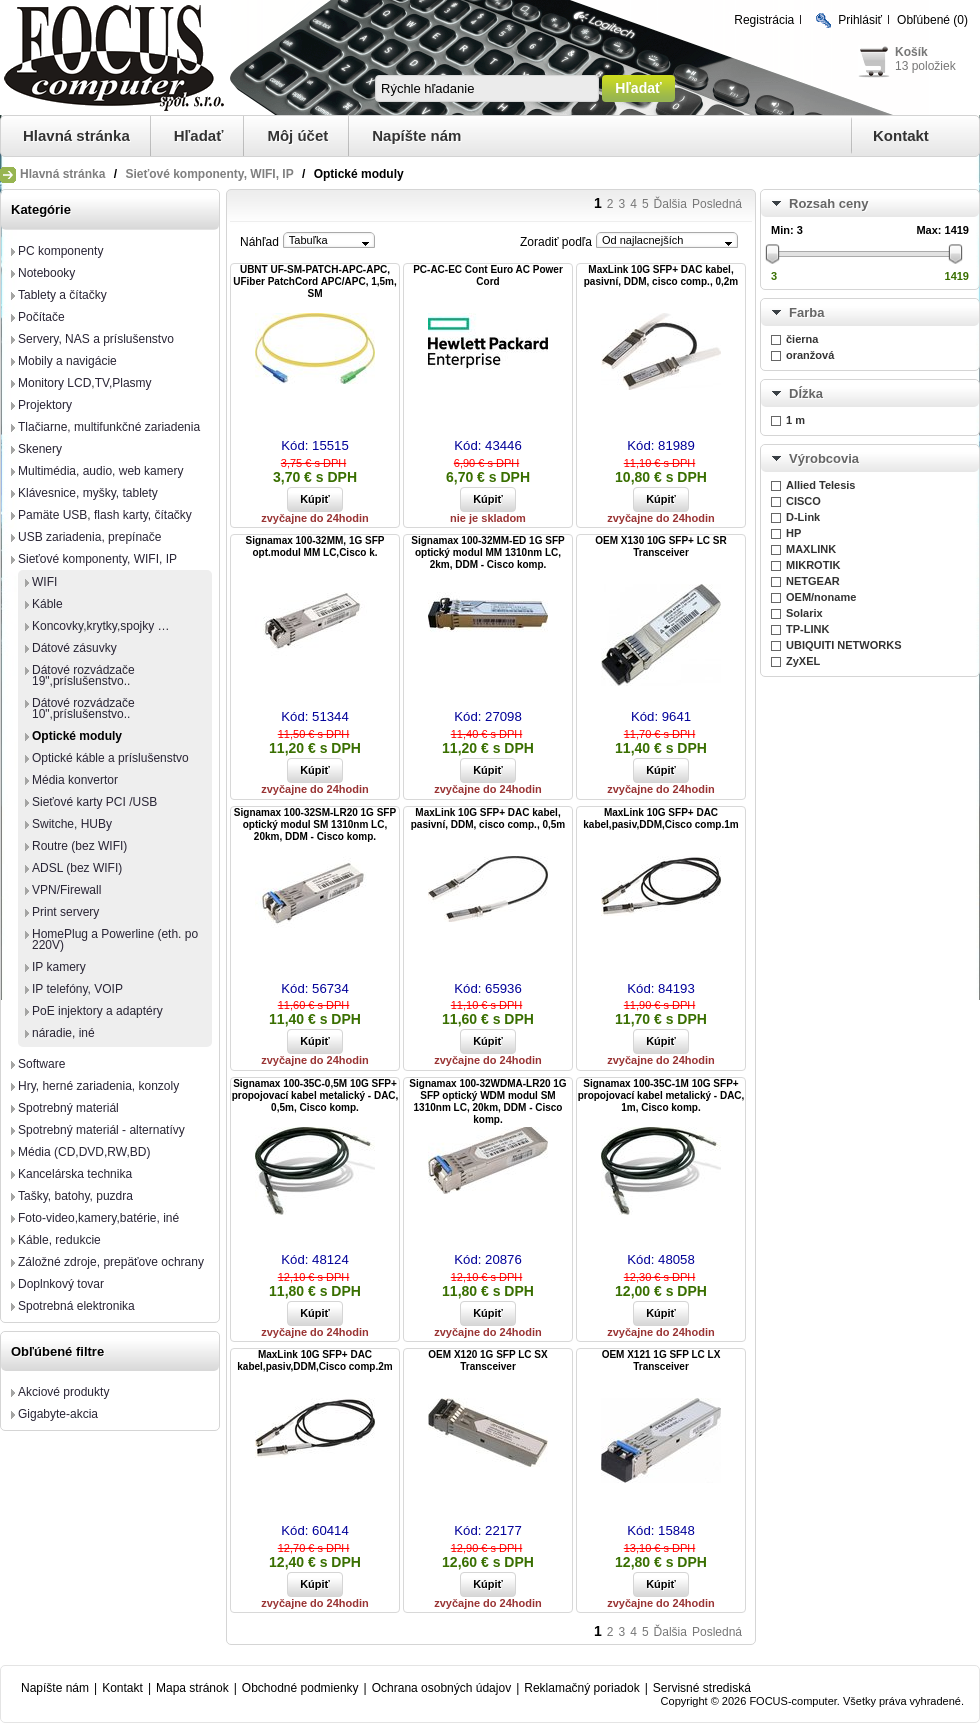 The width and height of the screenshot is (980, 1733). What do you see at coordinates (660, 546) in the screenshot?
I see `OEM X130 10G SFP+ LC SR Transceiver` at bounding box center [660, 546].